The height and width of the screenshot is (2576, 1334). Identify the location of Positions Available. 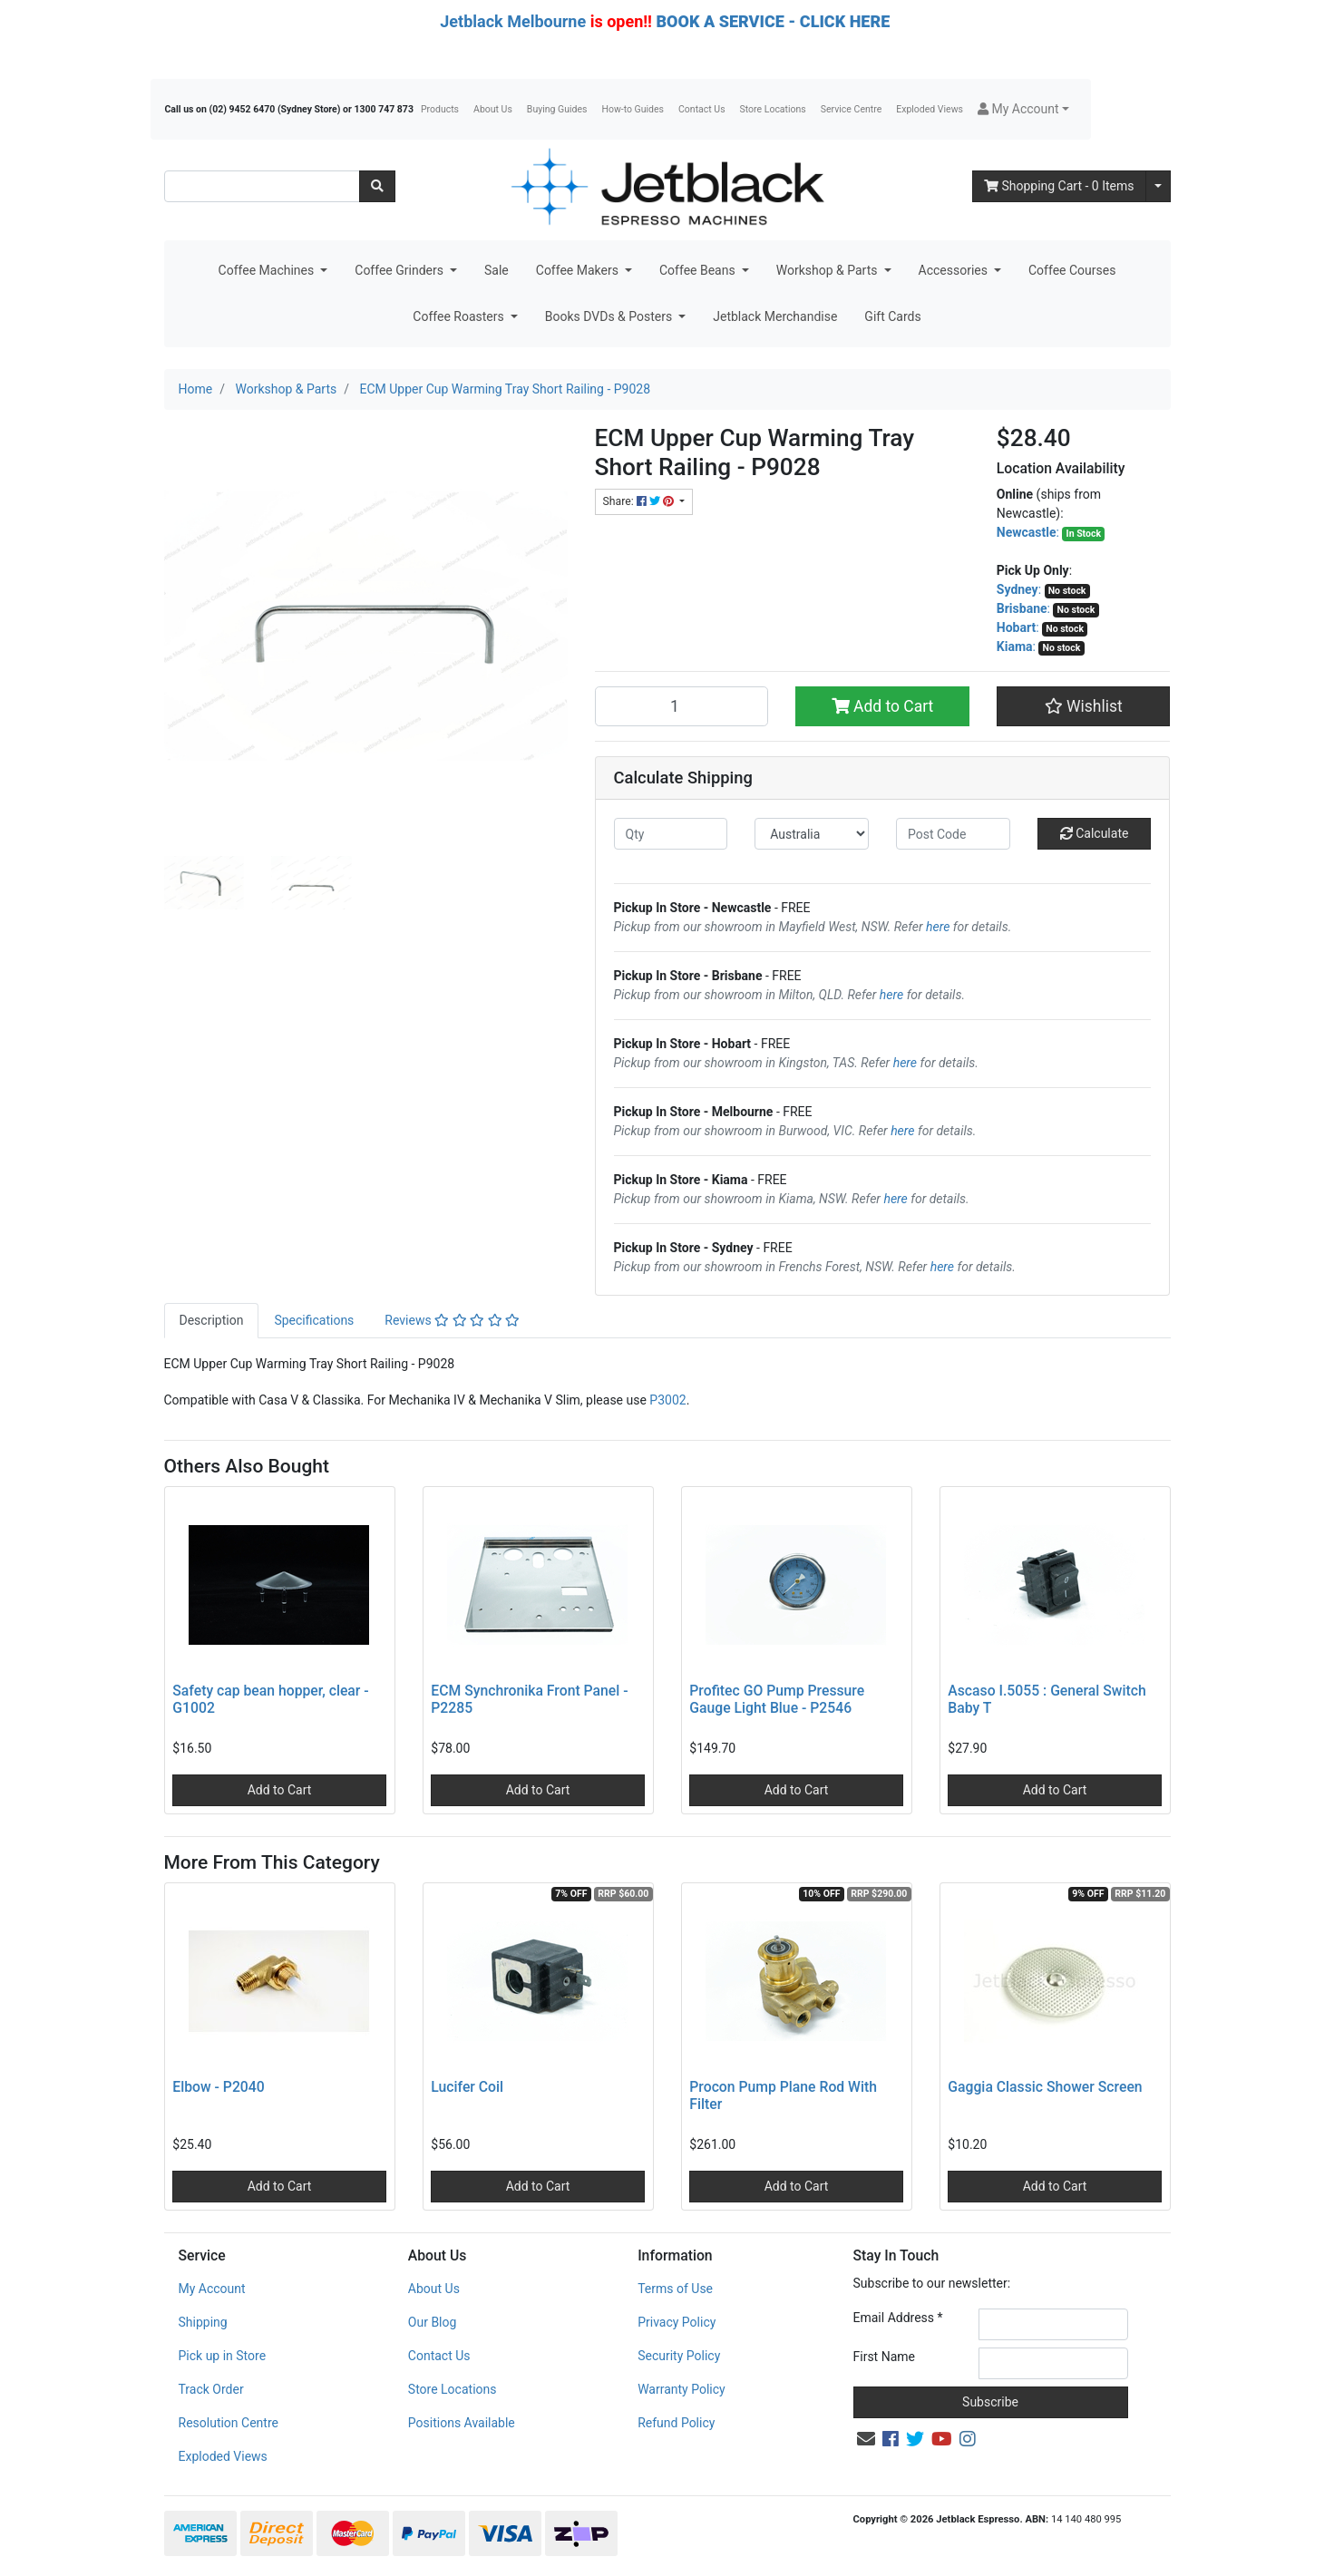
(461, 2423).